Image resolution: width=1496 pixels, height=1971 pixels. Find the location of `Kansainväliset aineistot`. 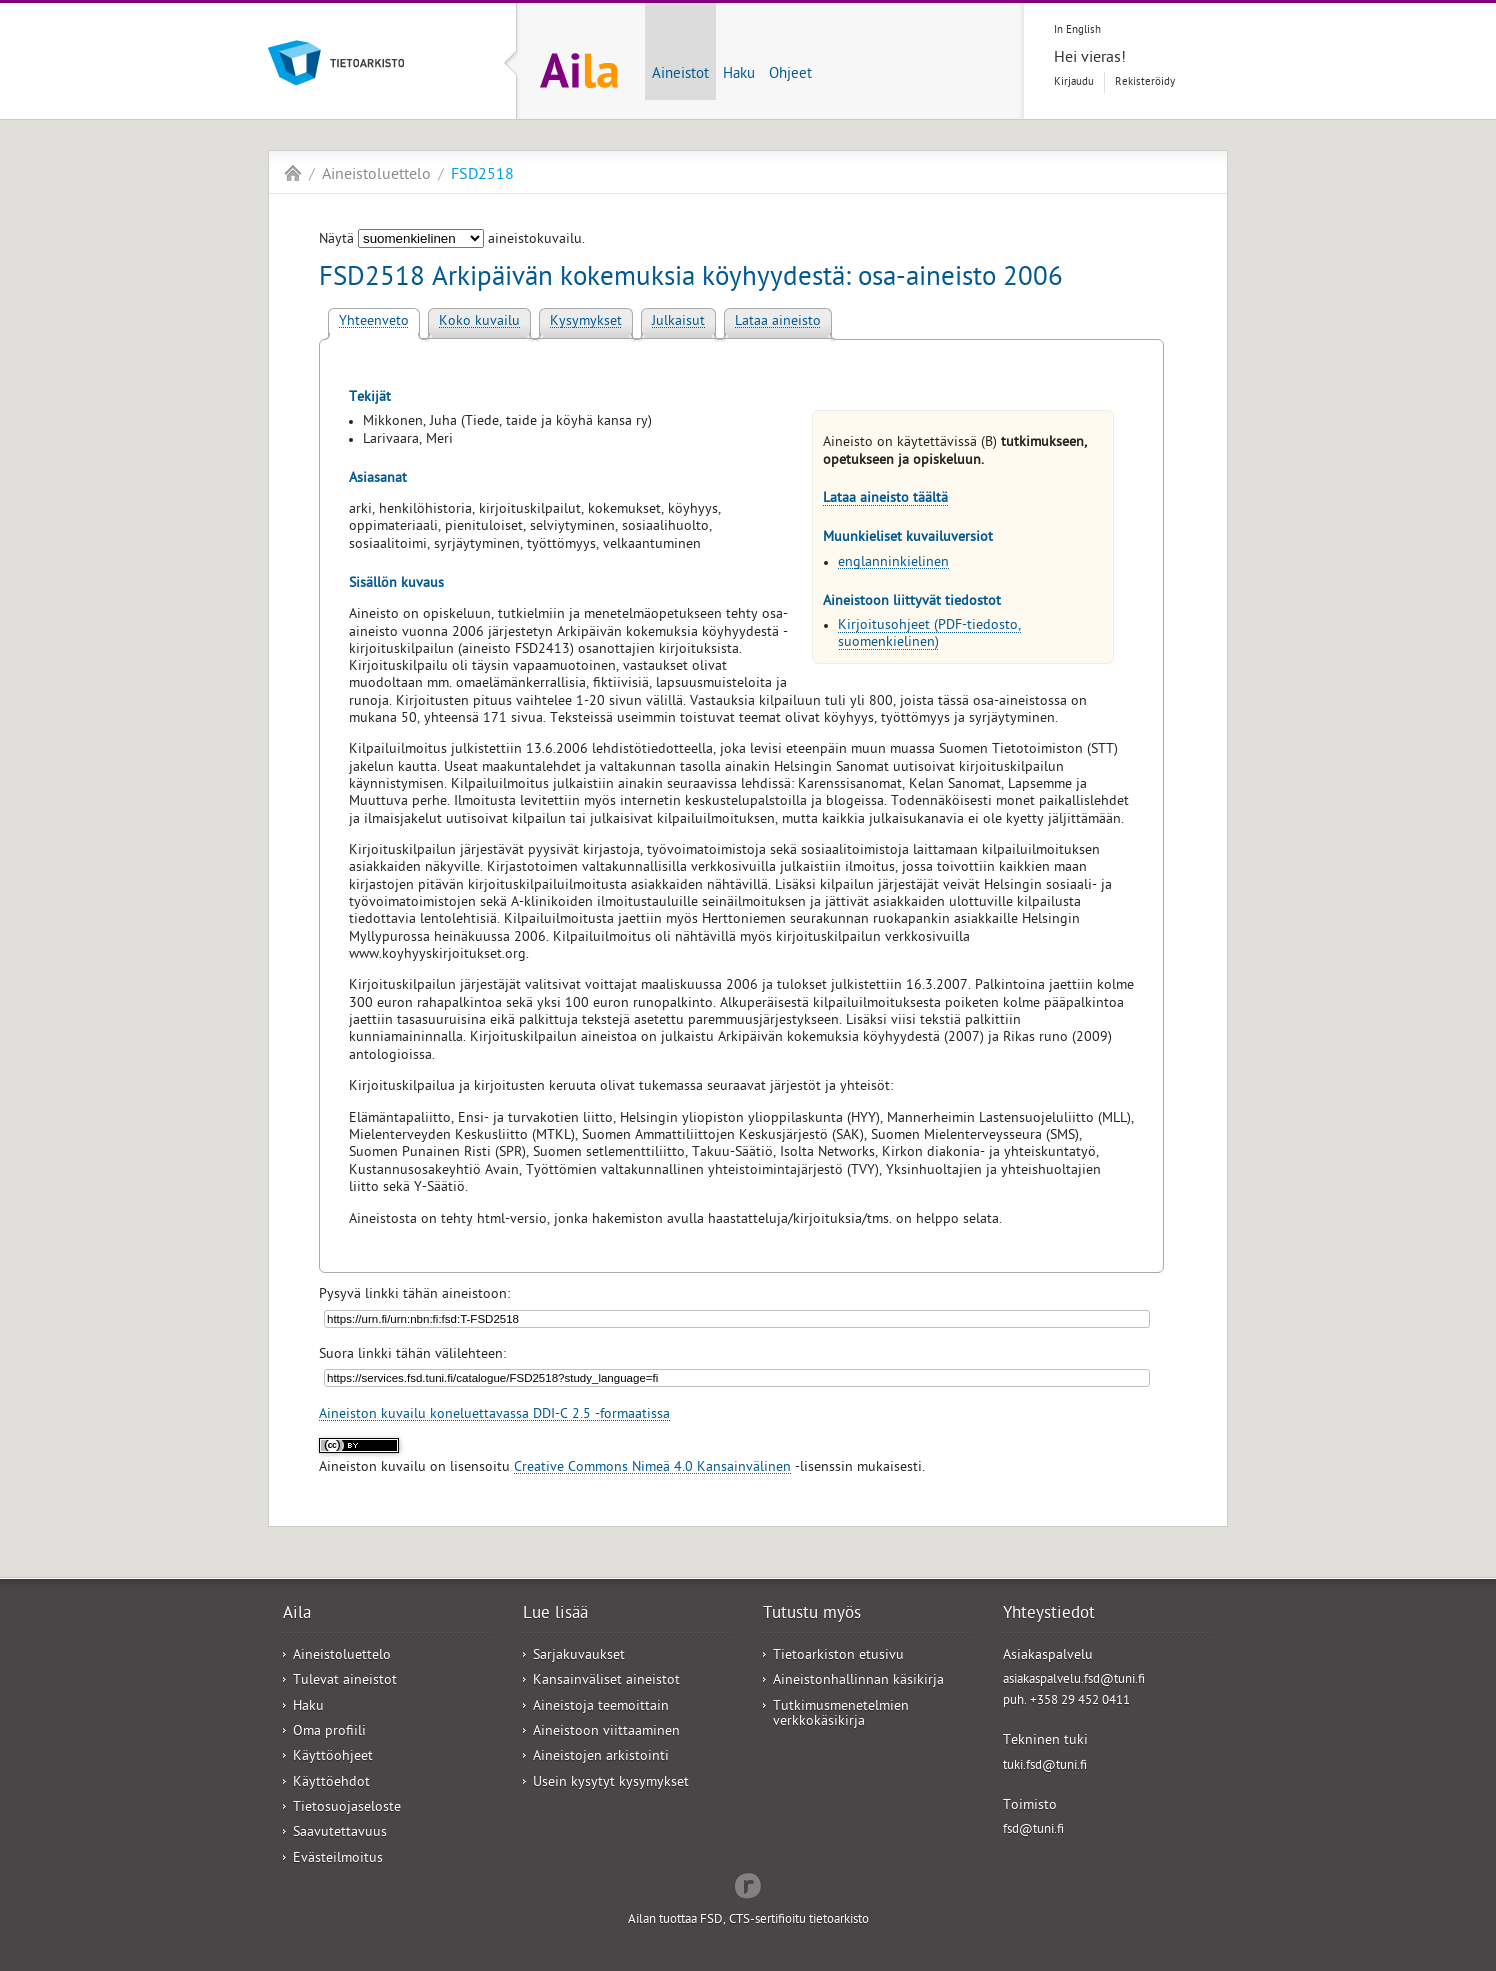

Kansainväliset aineistot is located at coordinates (606, 1681).